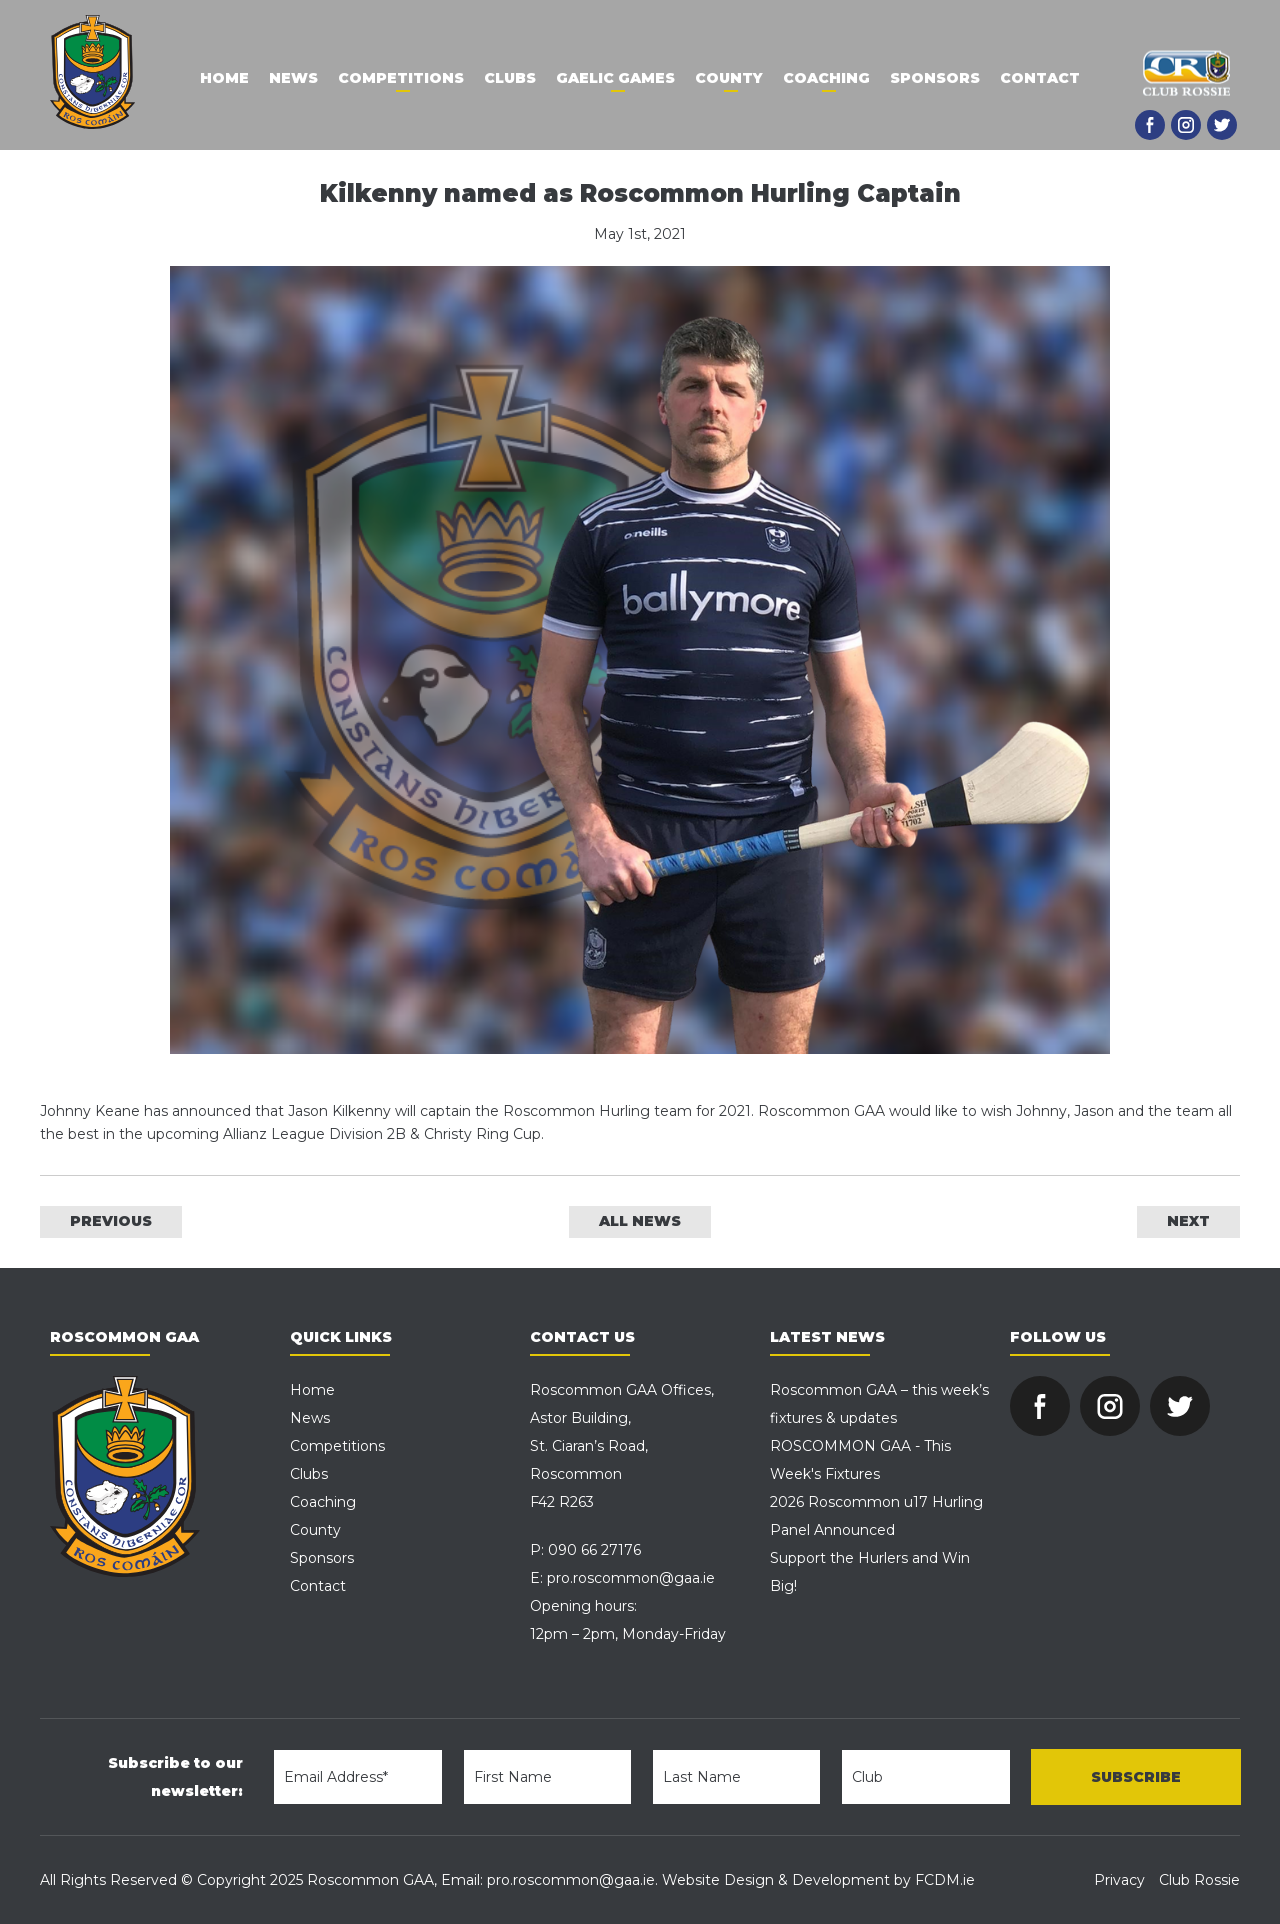 Image resolution: width=1280 pixels, height=1924 pixels. What do you see at coordinates (510, 78) in the screenshot?
I see `Clubs` at bounding box center [510, 78].